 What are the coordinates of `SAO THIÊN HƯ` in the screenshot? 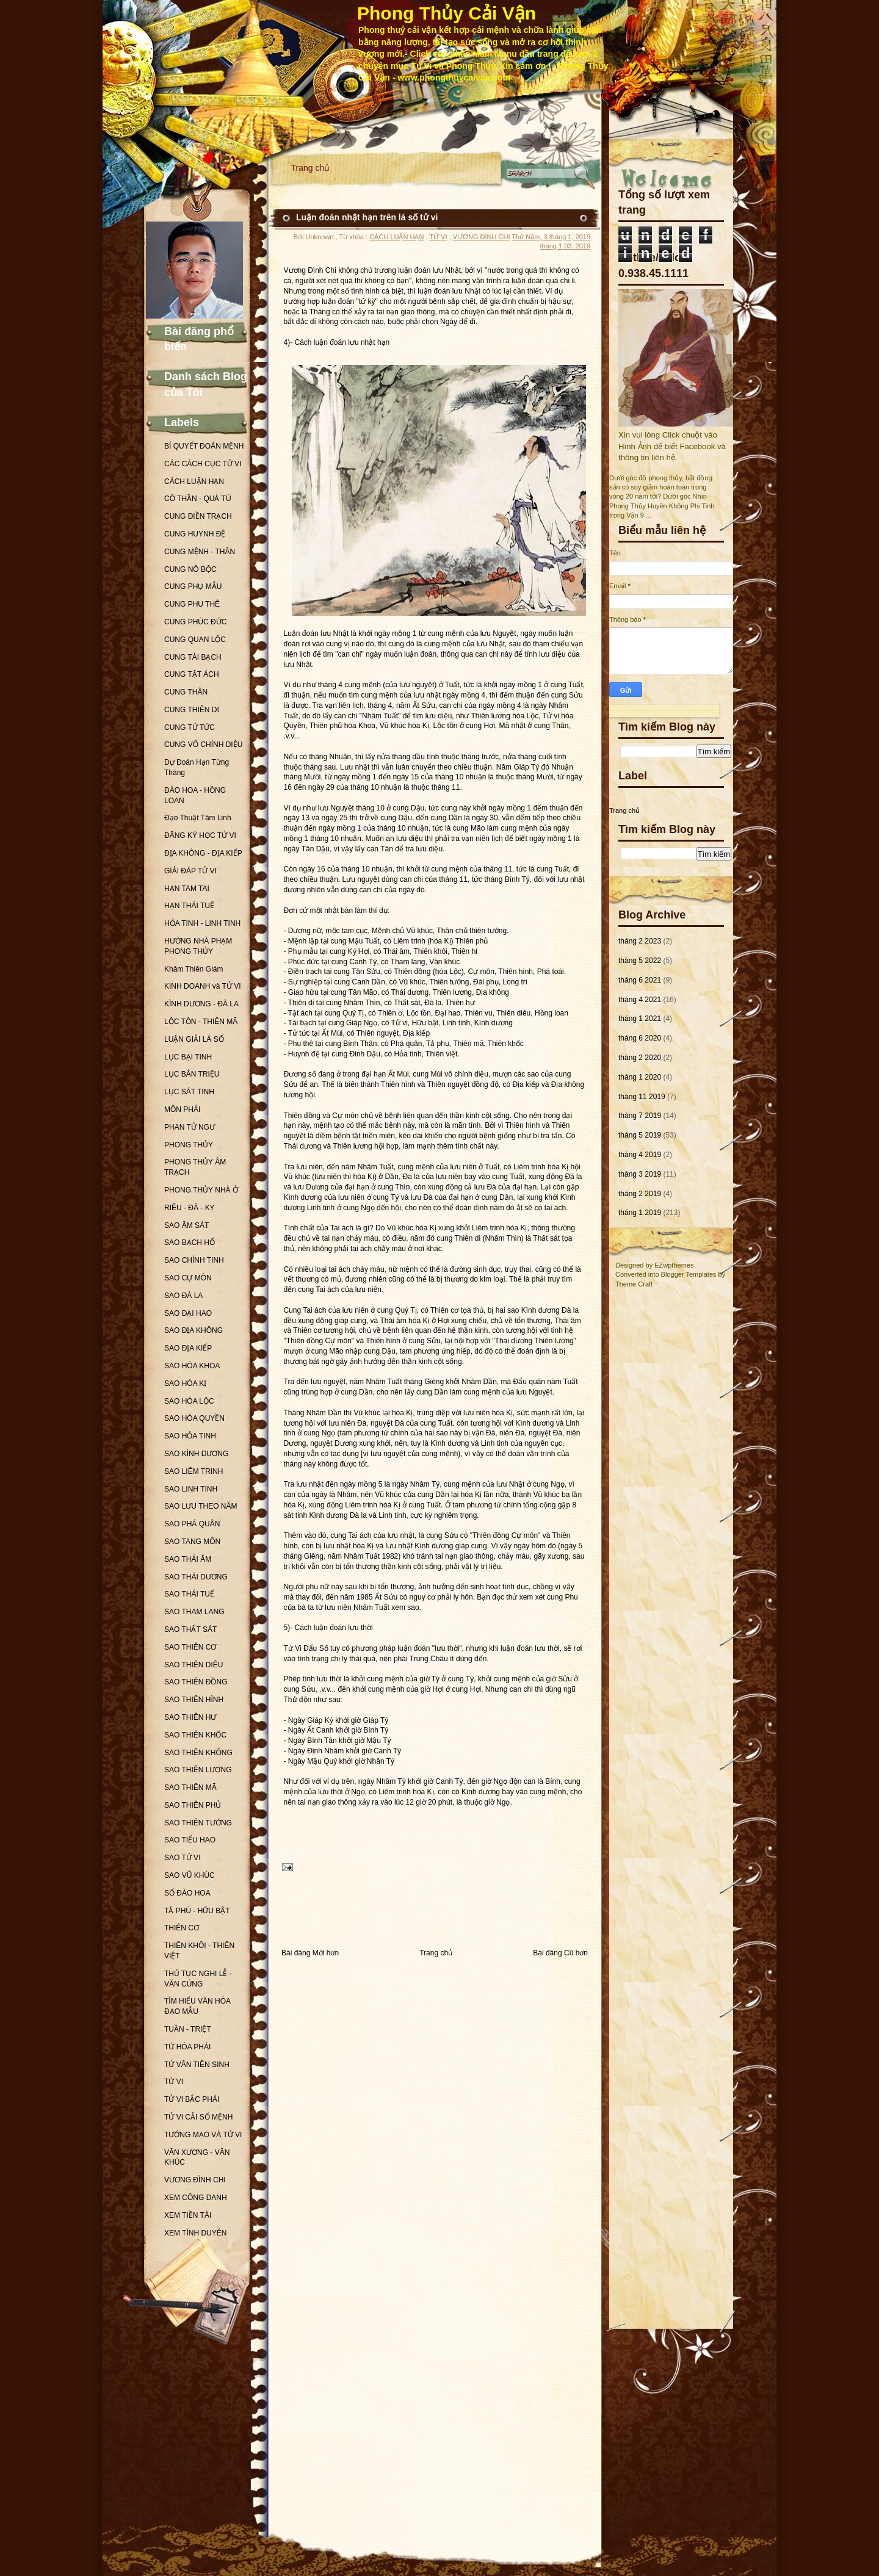 It's located at (190, 1717).